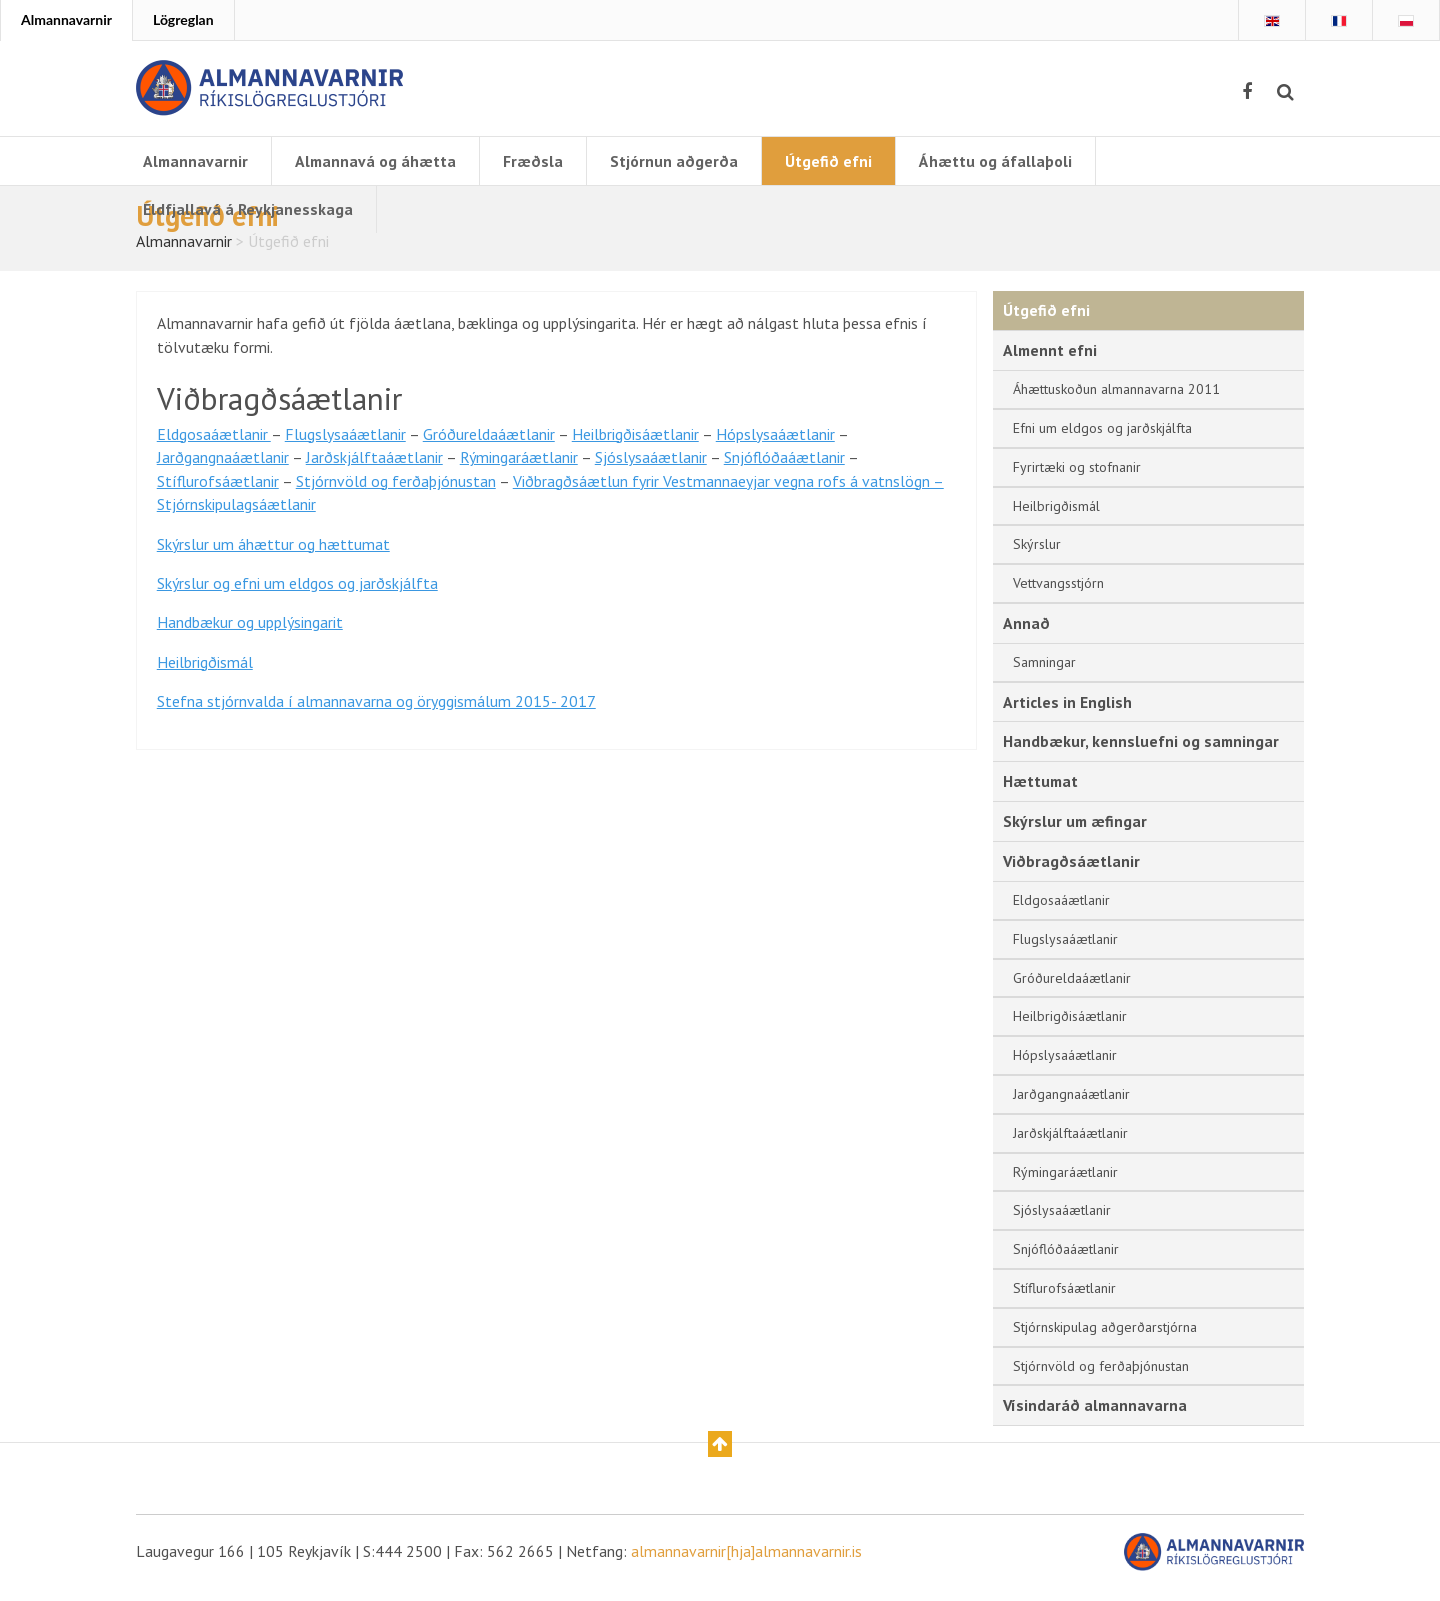 The image size is (1440, 1601). I want to click on Skýrslur, so click(1037, 553).